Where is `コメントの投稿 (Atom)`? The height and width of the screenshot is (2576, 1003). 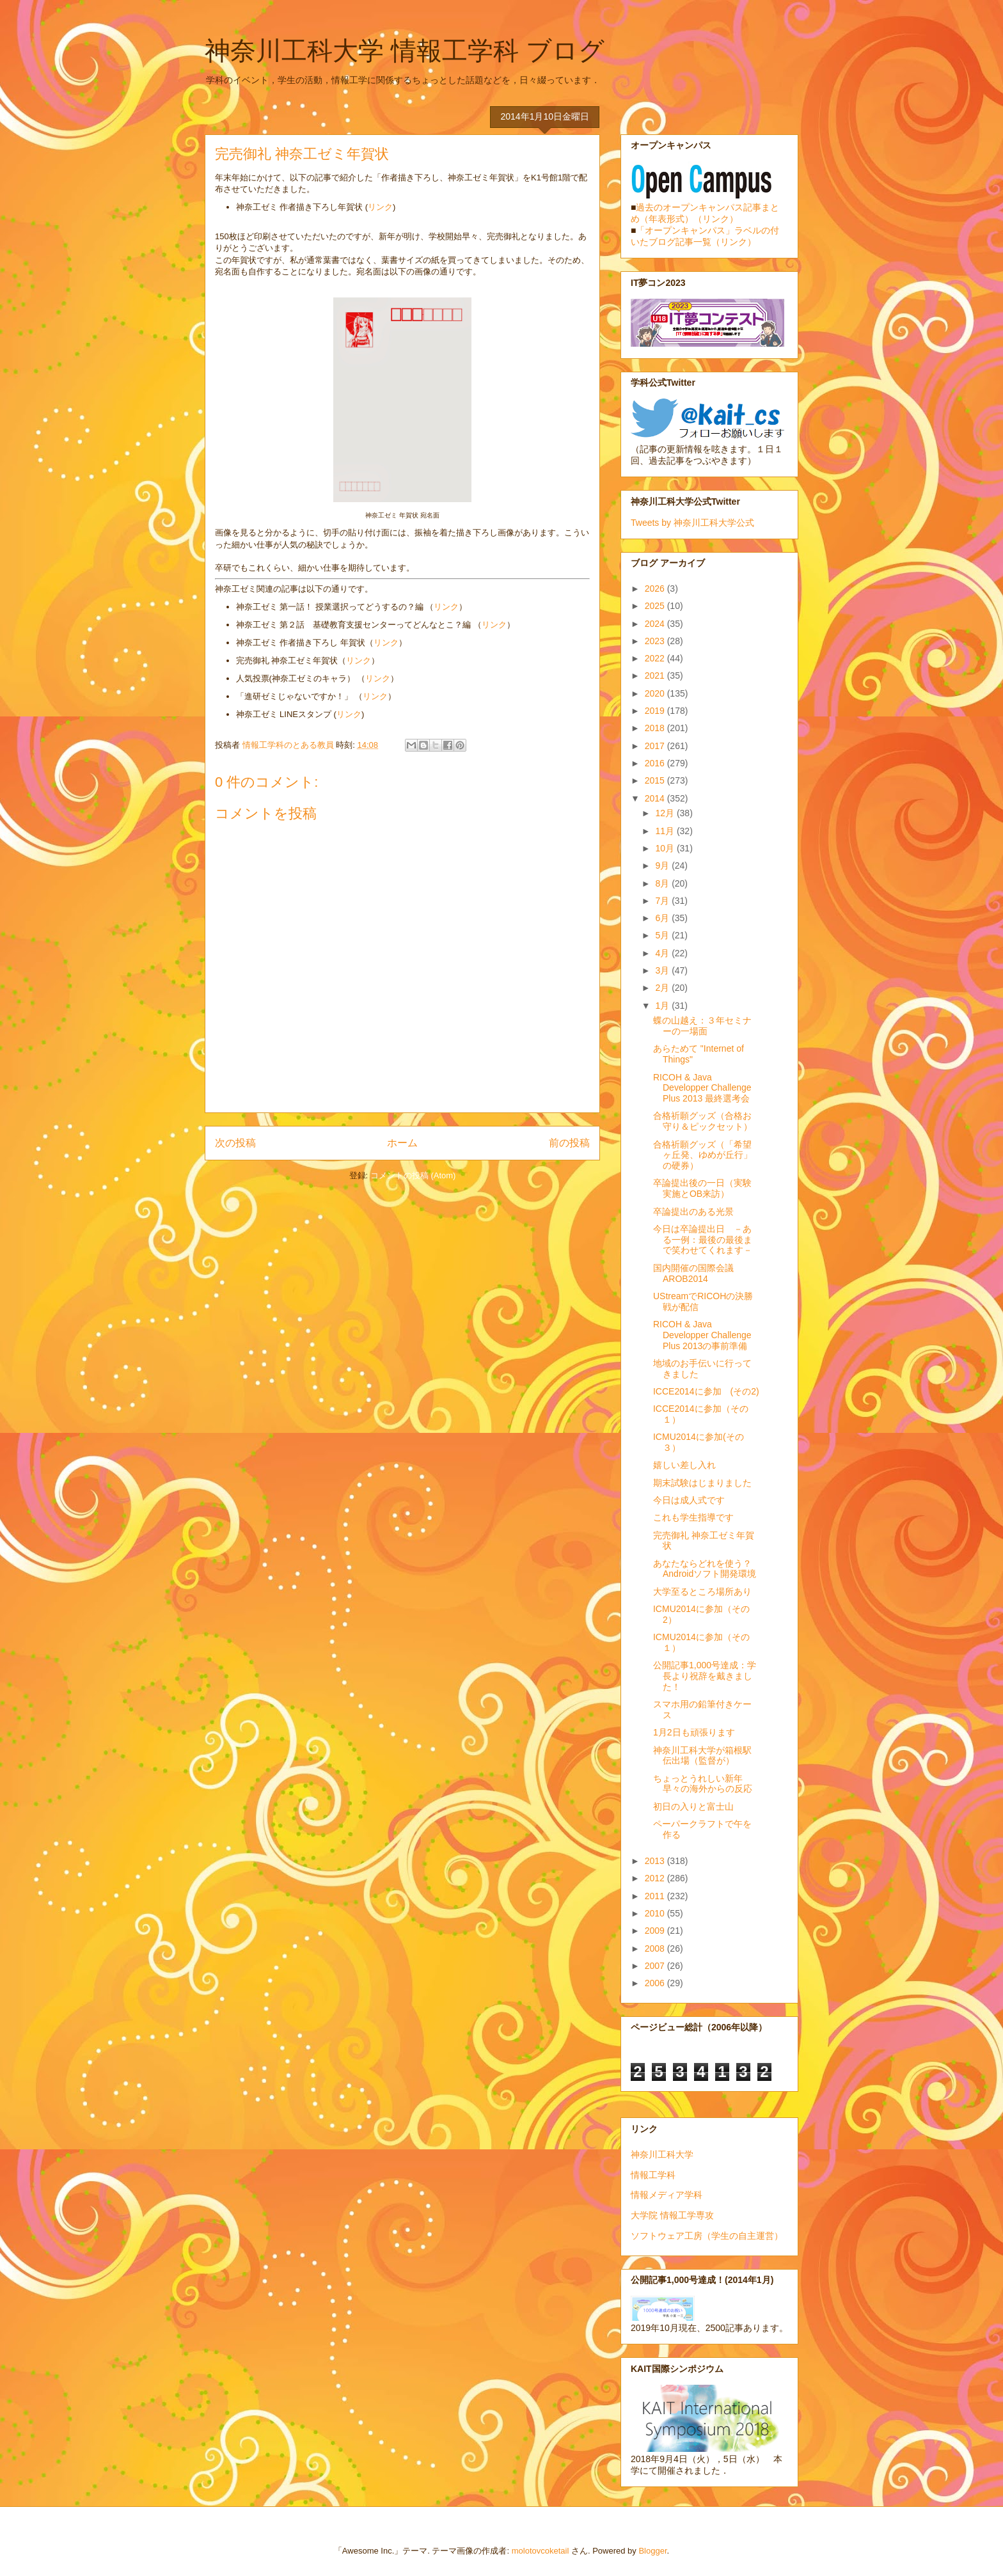
コメントの投稿 (Atom) is located at coordinates (413, 1175).